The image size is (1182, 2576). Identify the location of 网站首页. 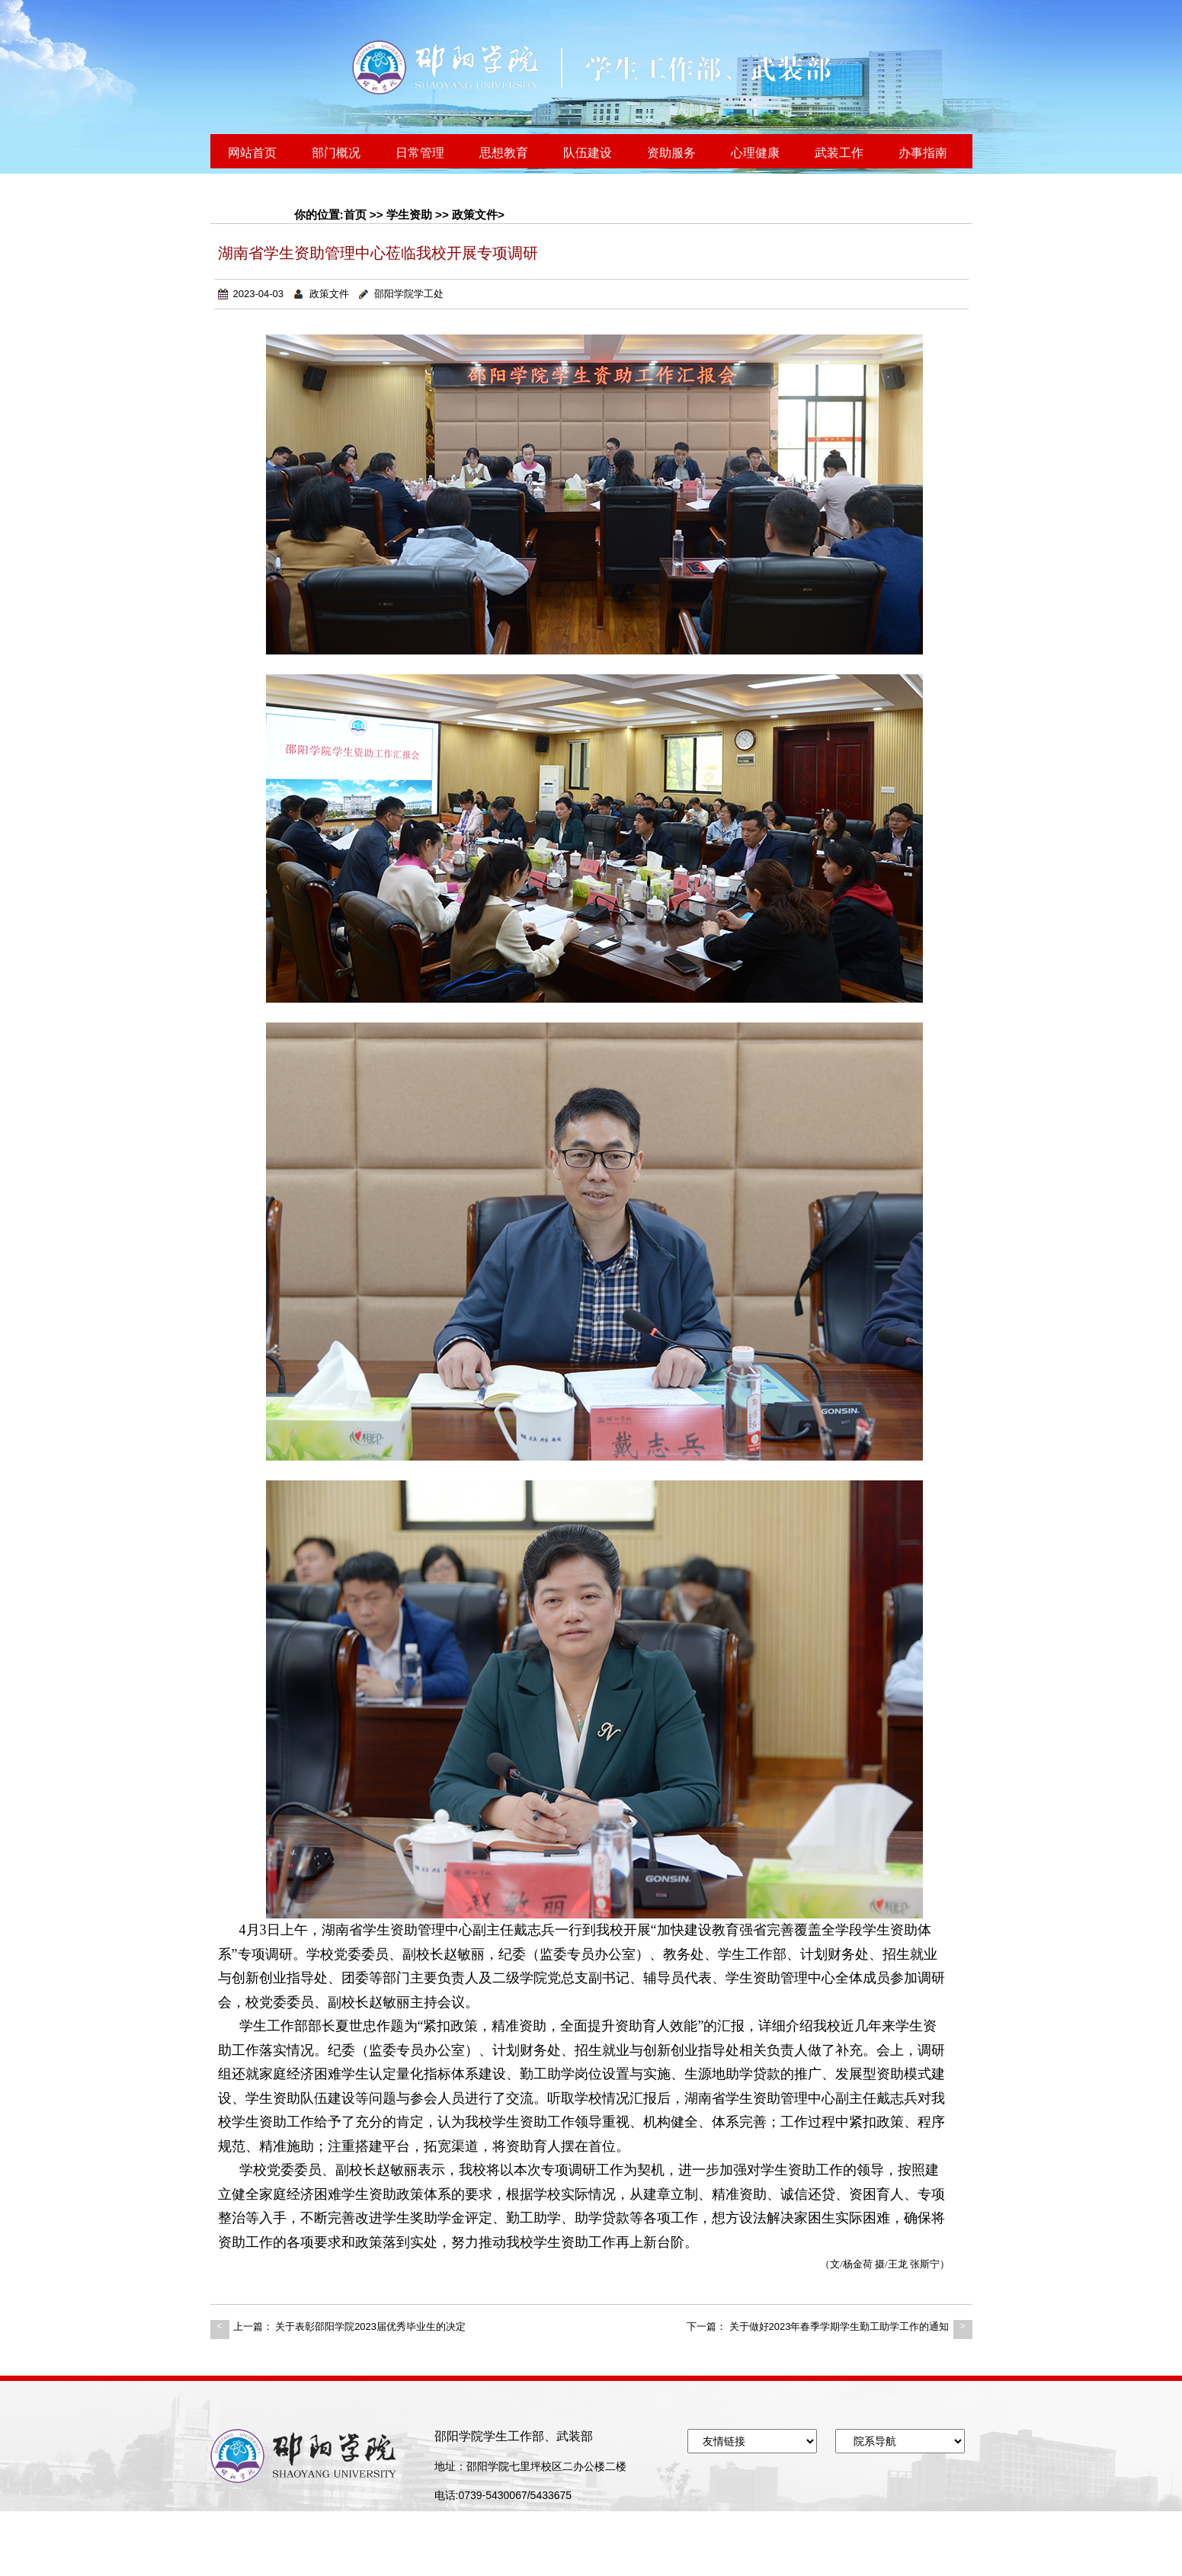
(252, 152).